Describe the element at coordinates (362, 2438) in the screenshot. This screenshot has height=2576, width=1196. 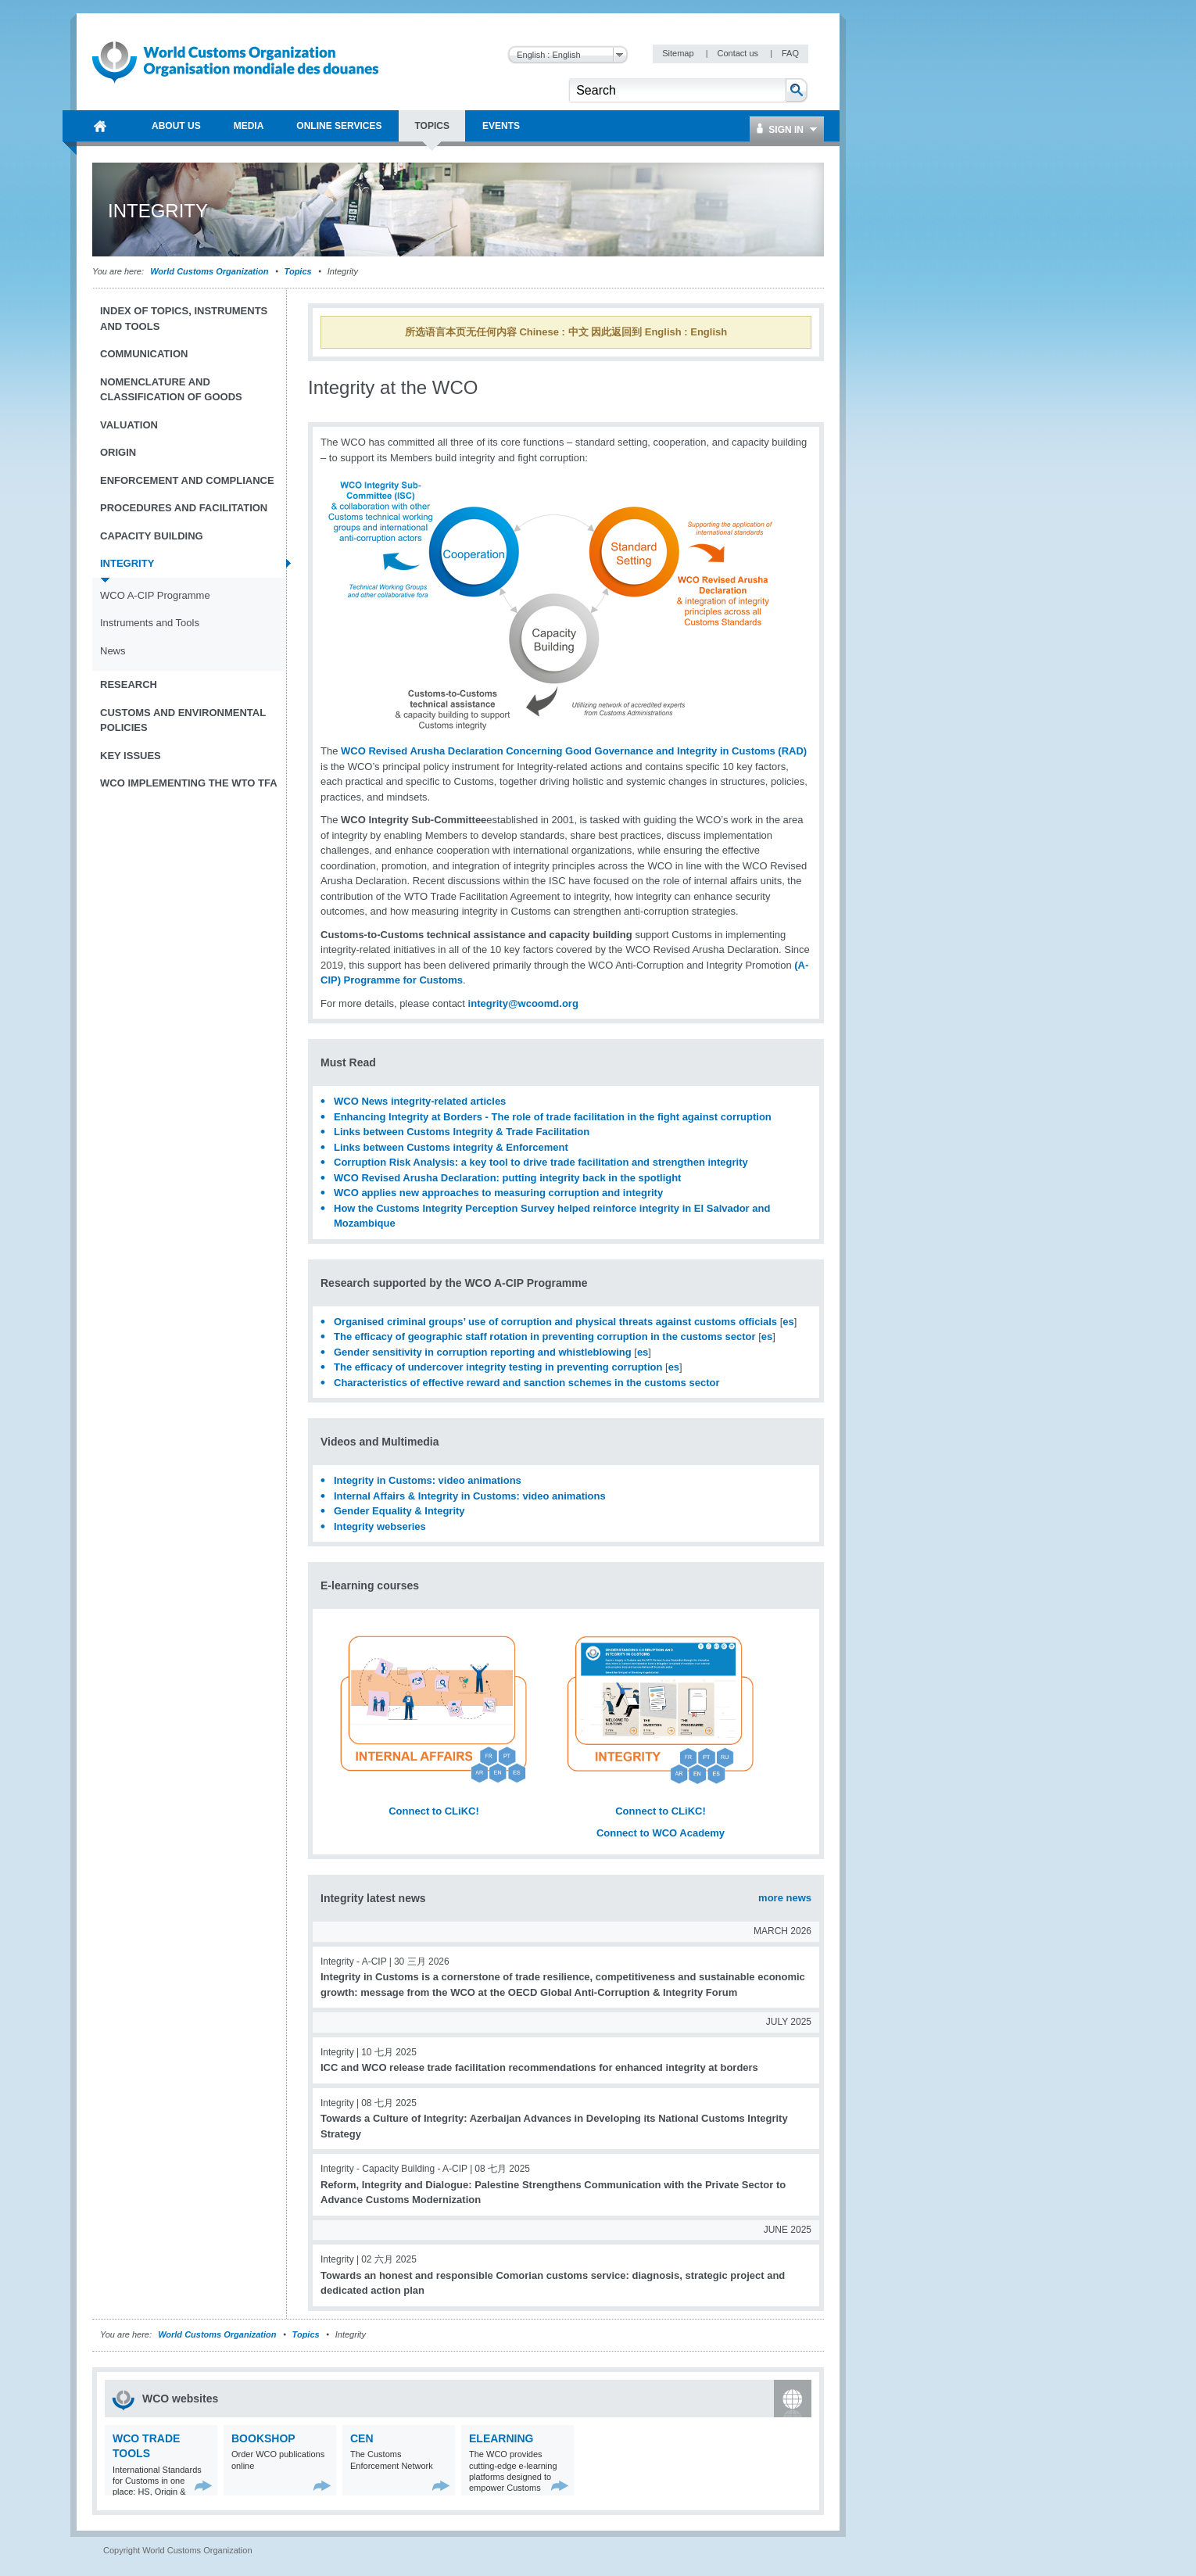
I see `CEN` at that location.